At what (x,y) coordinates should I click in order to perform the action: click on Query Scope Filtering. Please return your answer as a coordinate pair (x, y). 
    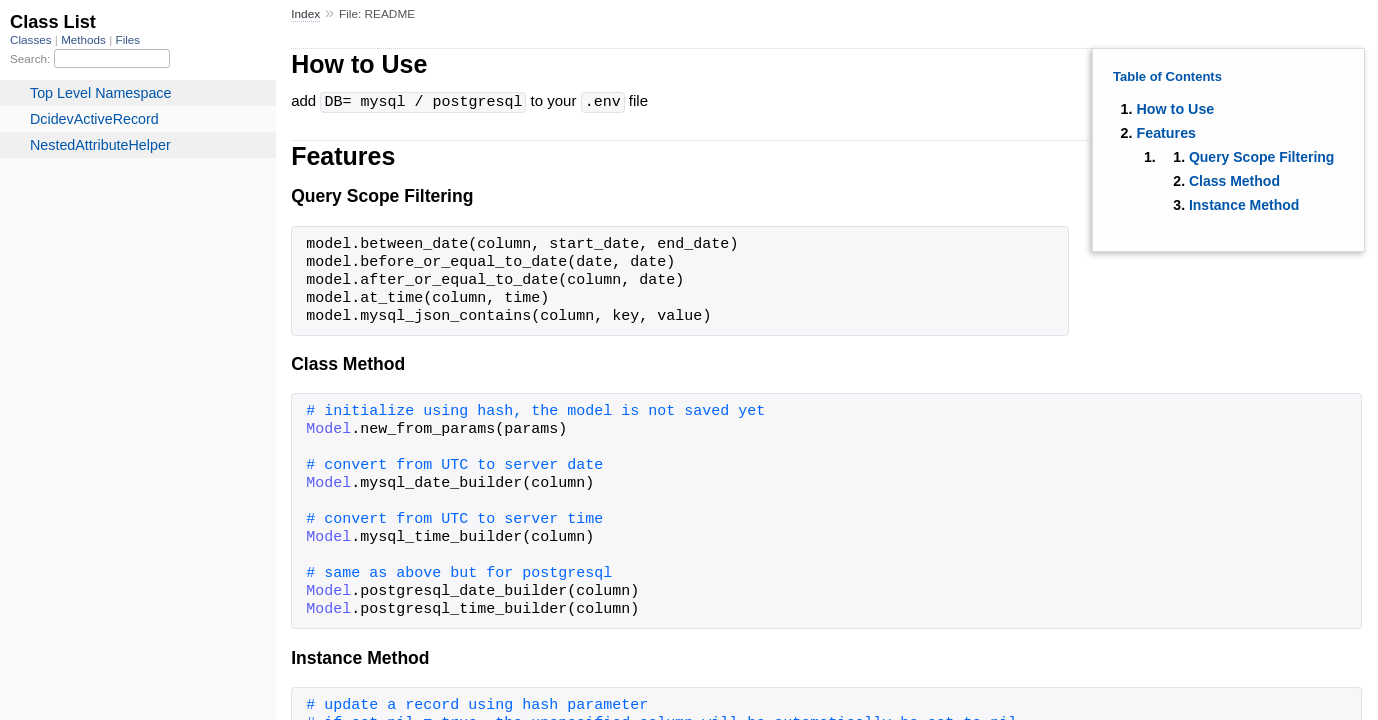
    Looking at the image, I should click on (1261, 157).